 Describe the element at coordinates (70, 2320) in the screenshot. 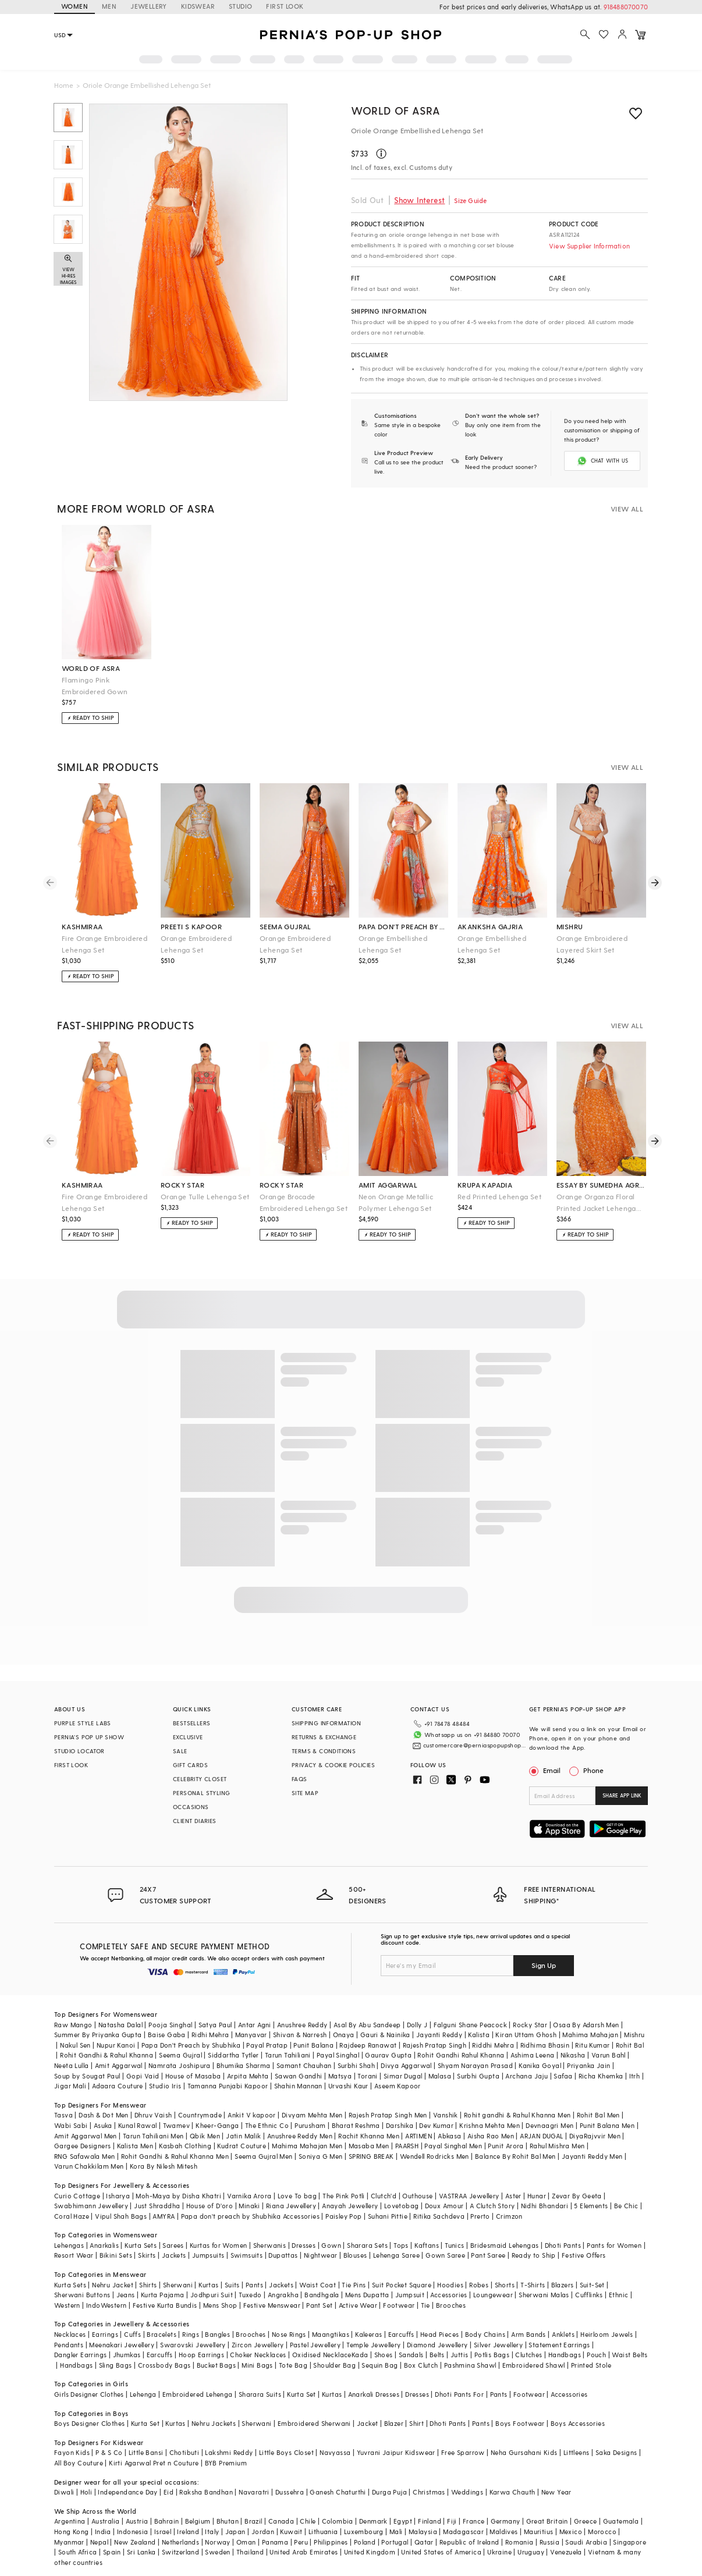

I see `Necklaces` at that location.